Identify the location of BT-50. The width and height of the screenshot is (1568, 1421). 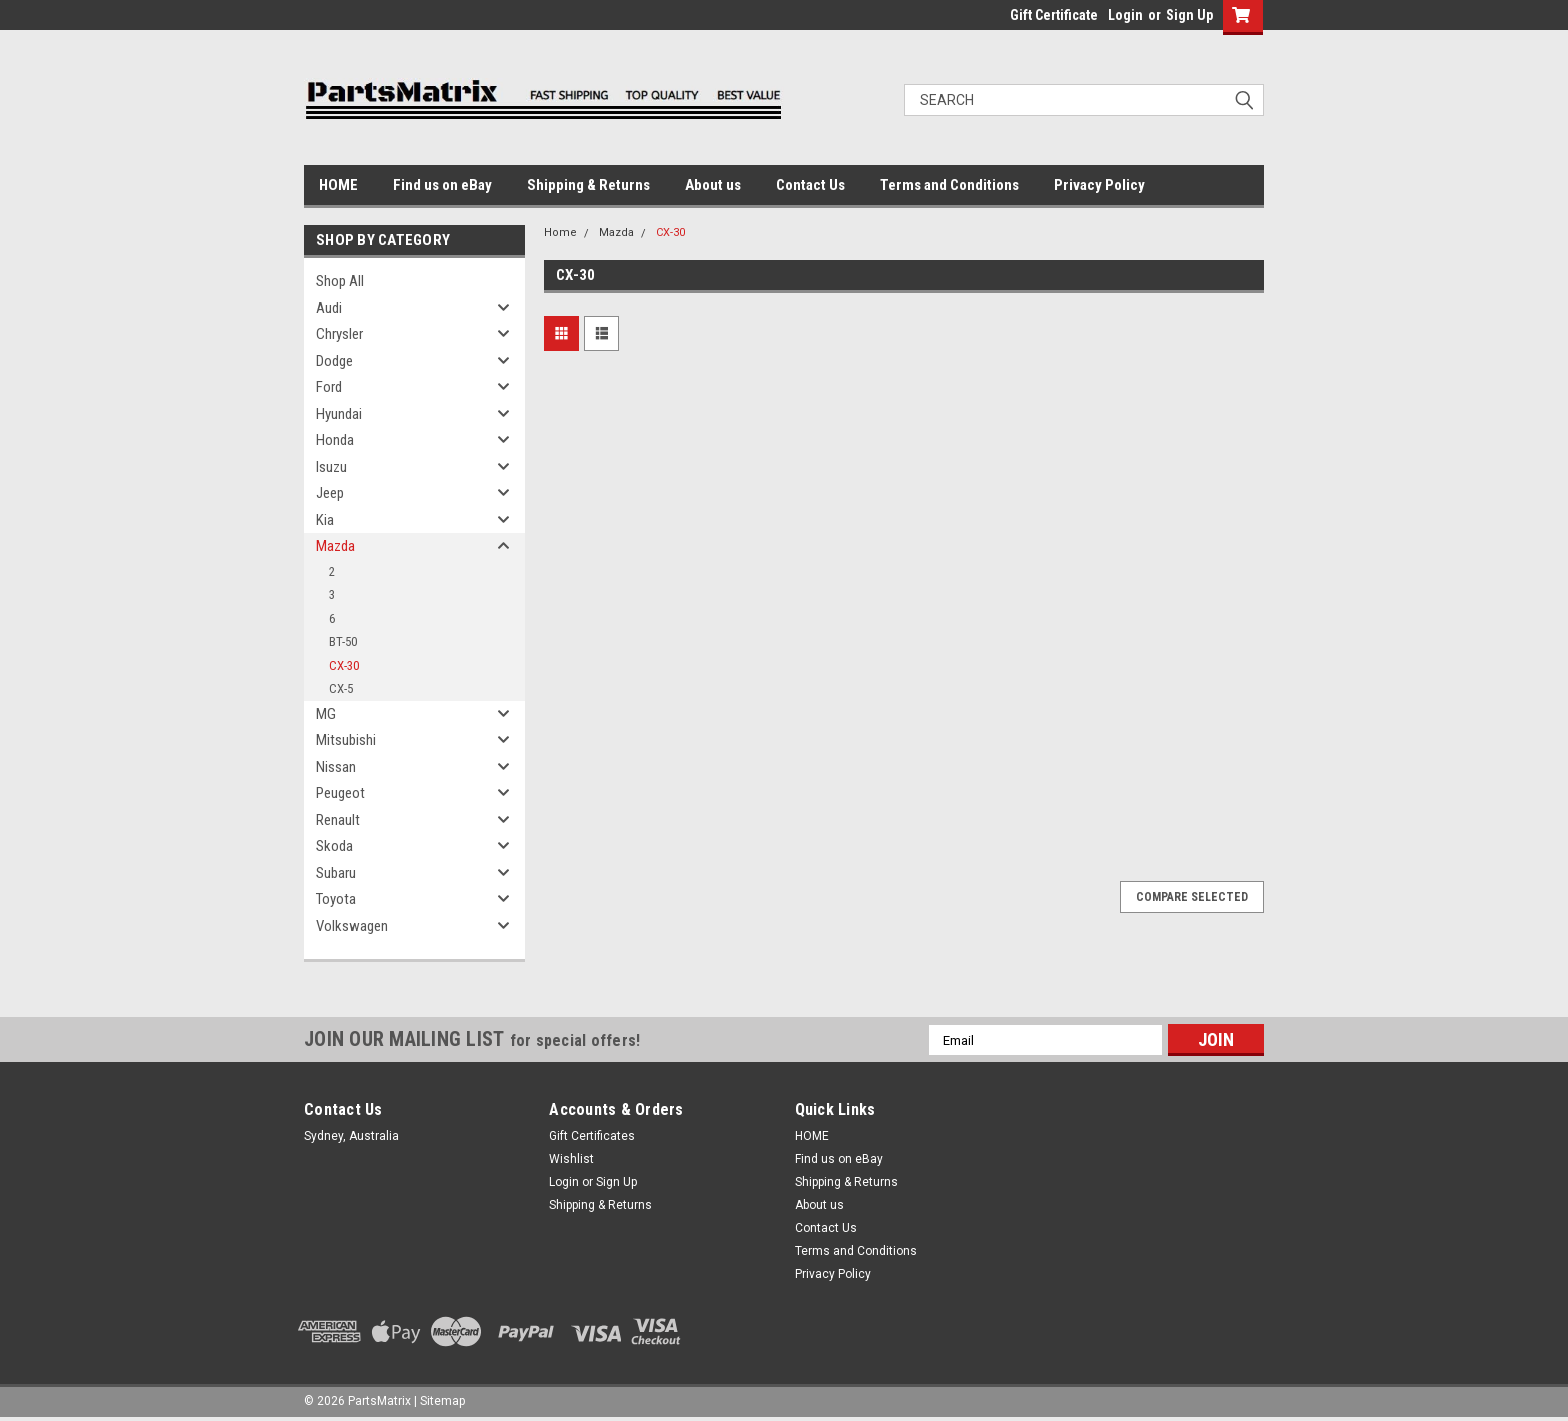
(343, 641).